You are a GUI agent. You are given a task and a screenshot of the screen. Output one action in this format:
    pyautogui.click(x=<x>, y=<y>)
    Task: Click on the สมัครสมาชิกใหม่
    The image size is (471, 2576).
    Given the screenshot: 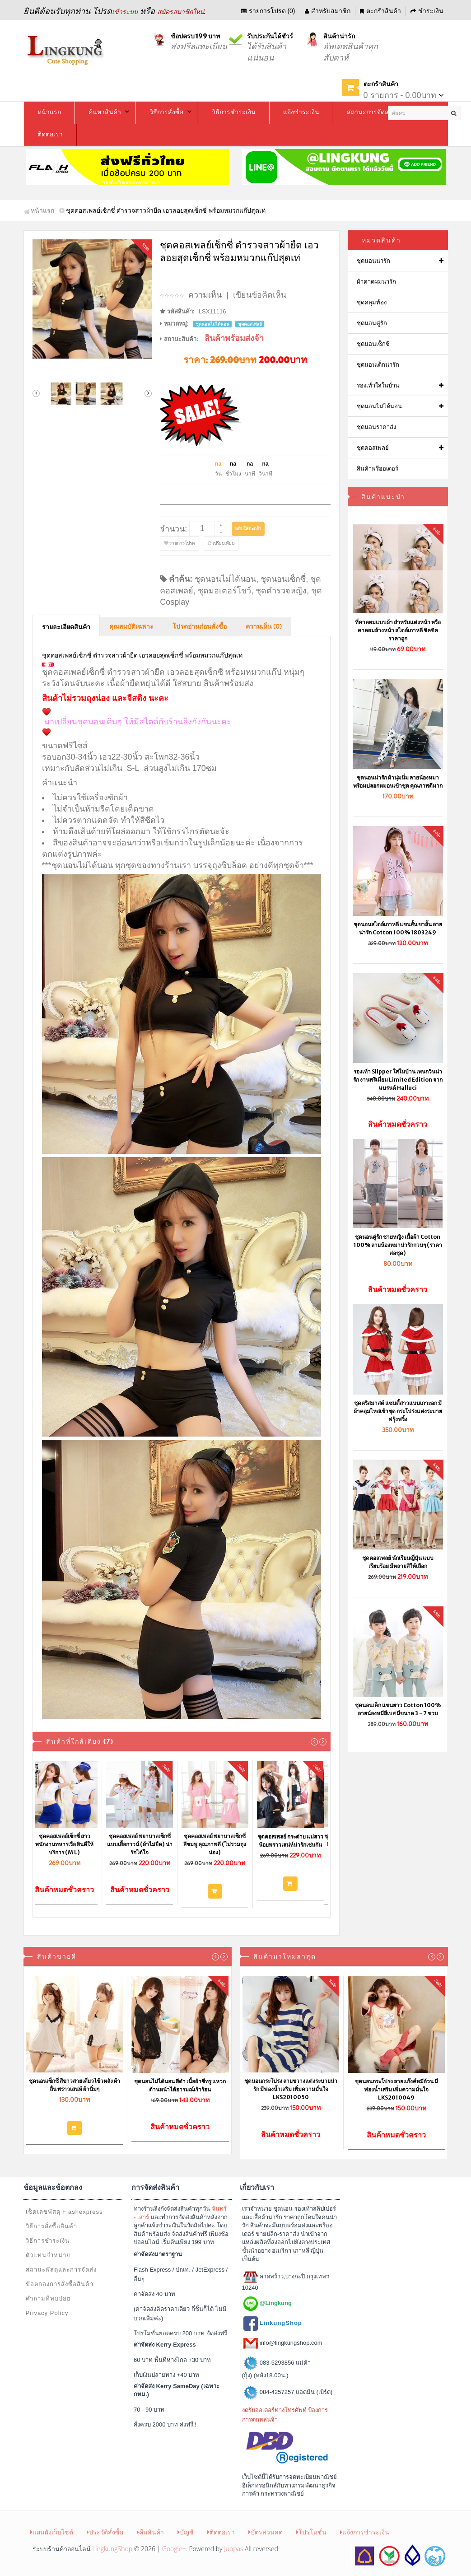 What is the action you would take?
    pyautogui.click(x=180, y=11)
    